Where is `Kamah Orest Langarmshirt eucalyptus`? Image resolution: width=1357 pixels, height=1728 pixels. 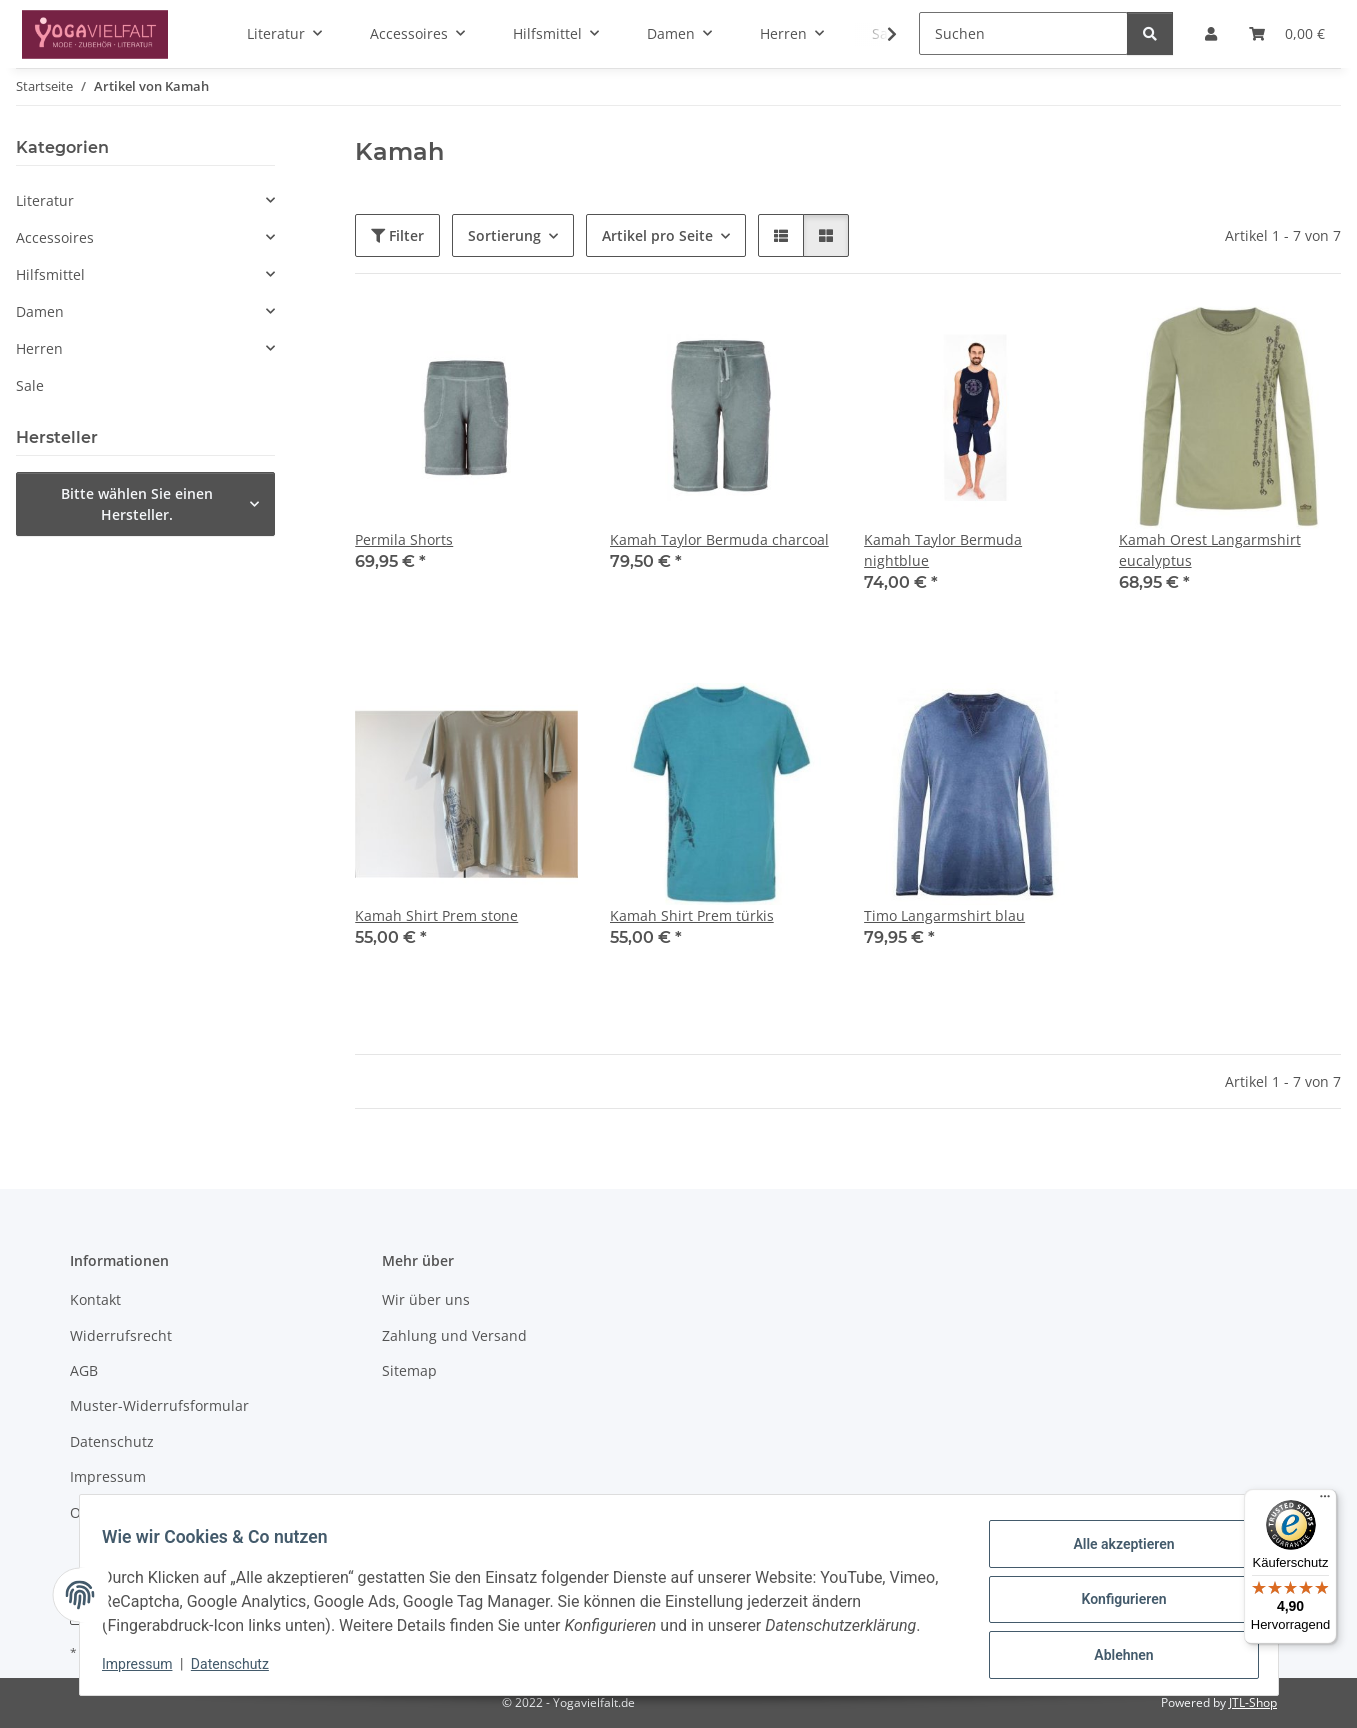
Kamah Orest Langarmshirt eucalyptus is located at coordinates (1210, 550).